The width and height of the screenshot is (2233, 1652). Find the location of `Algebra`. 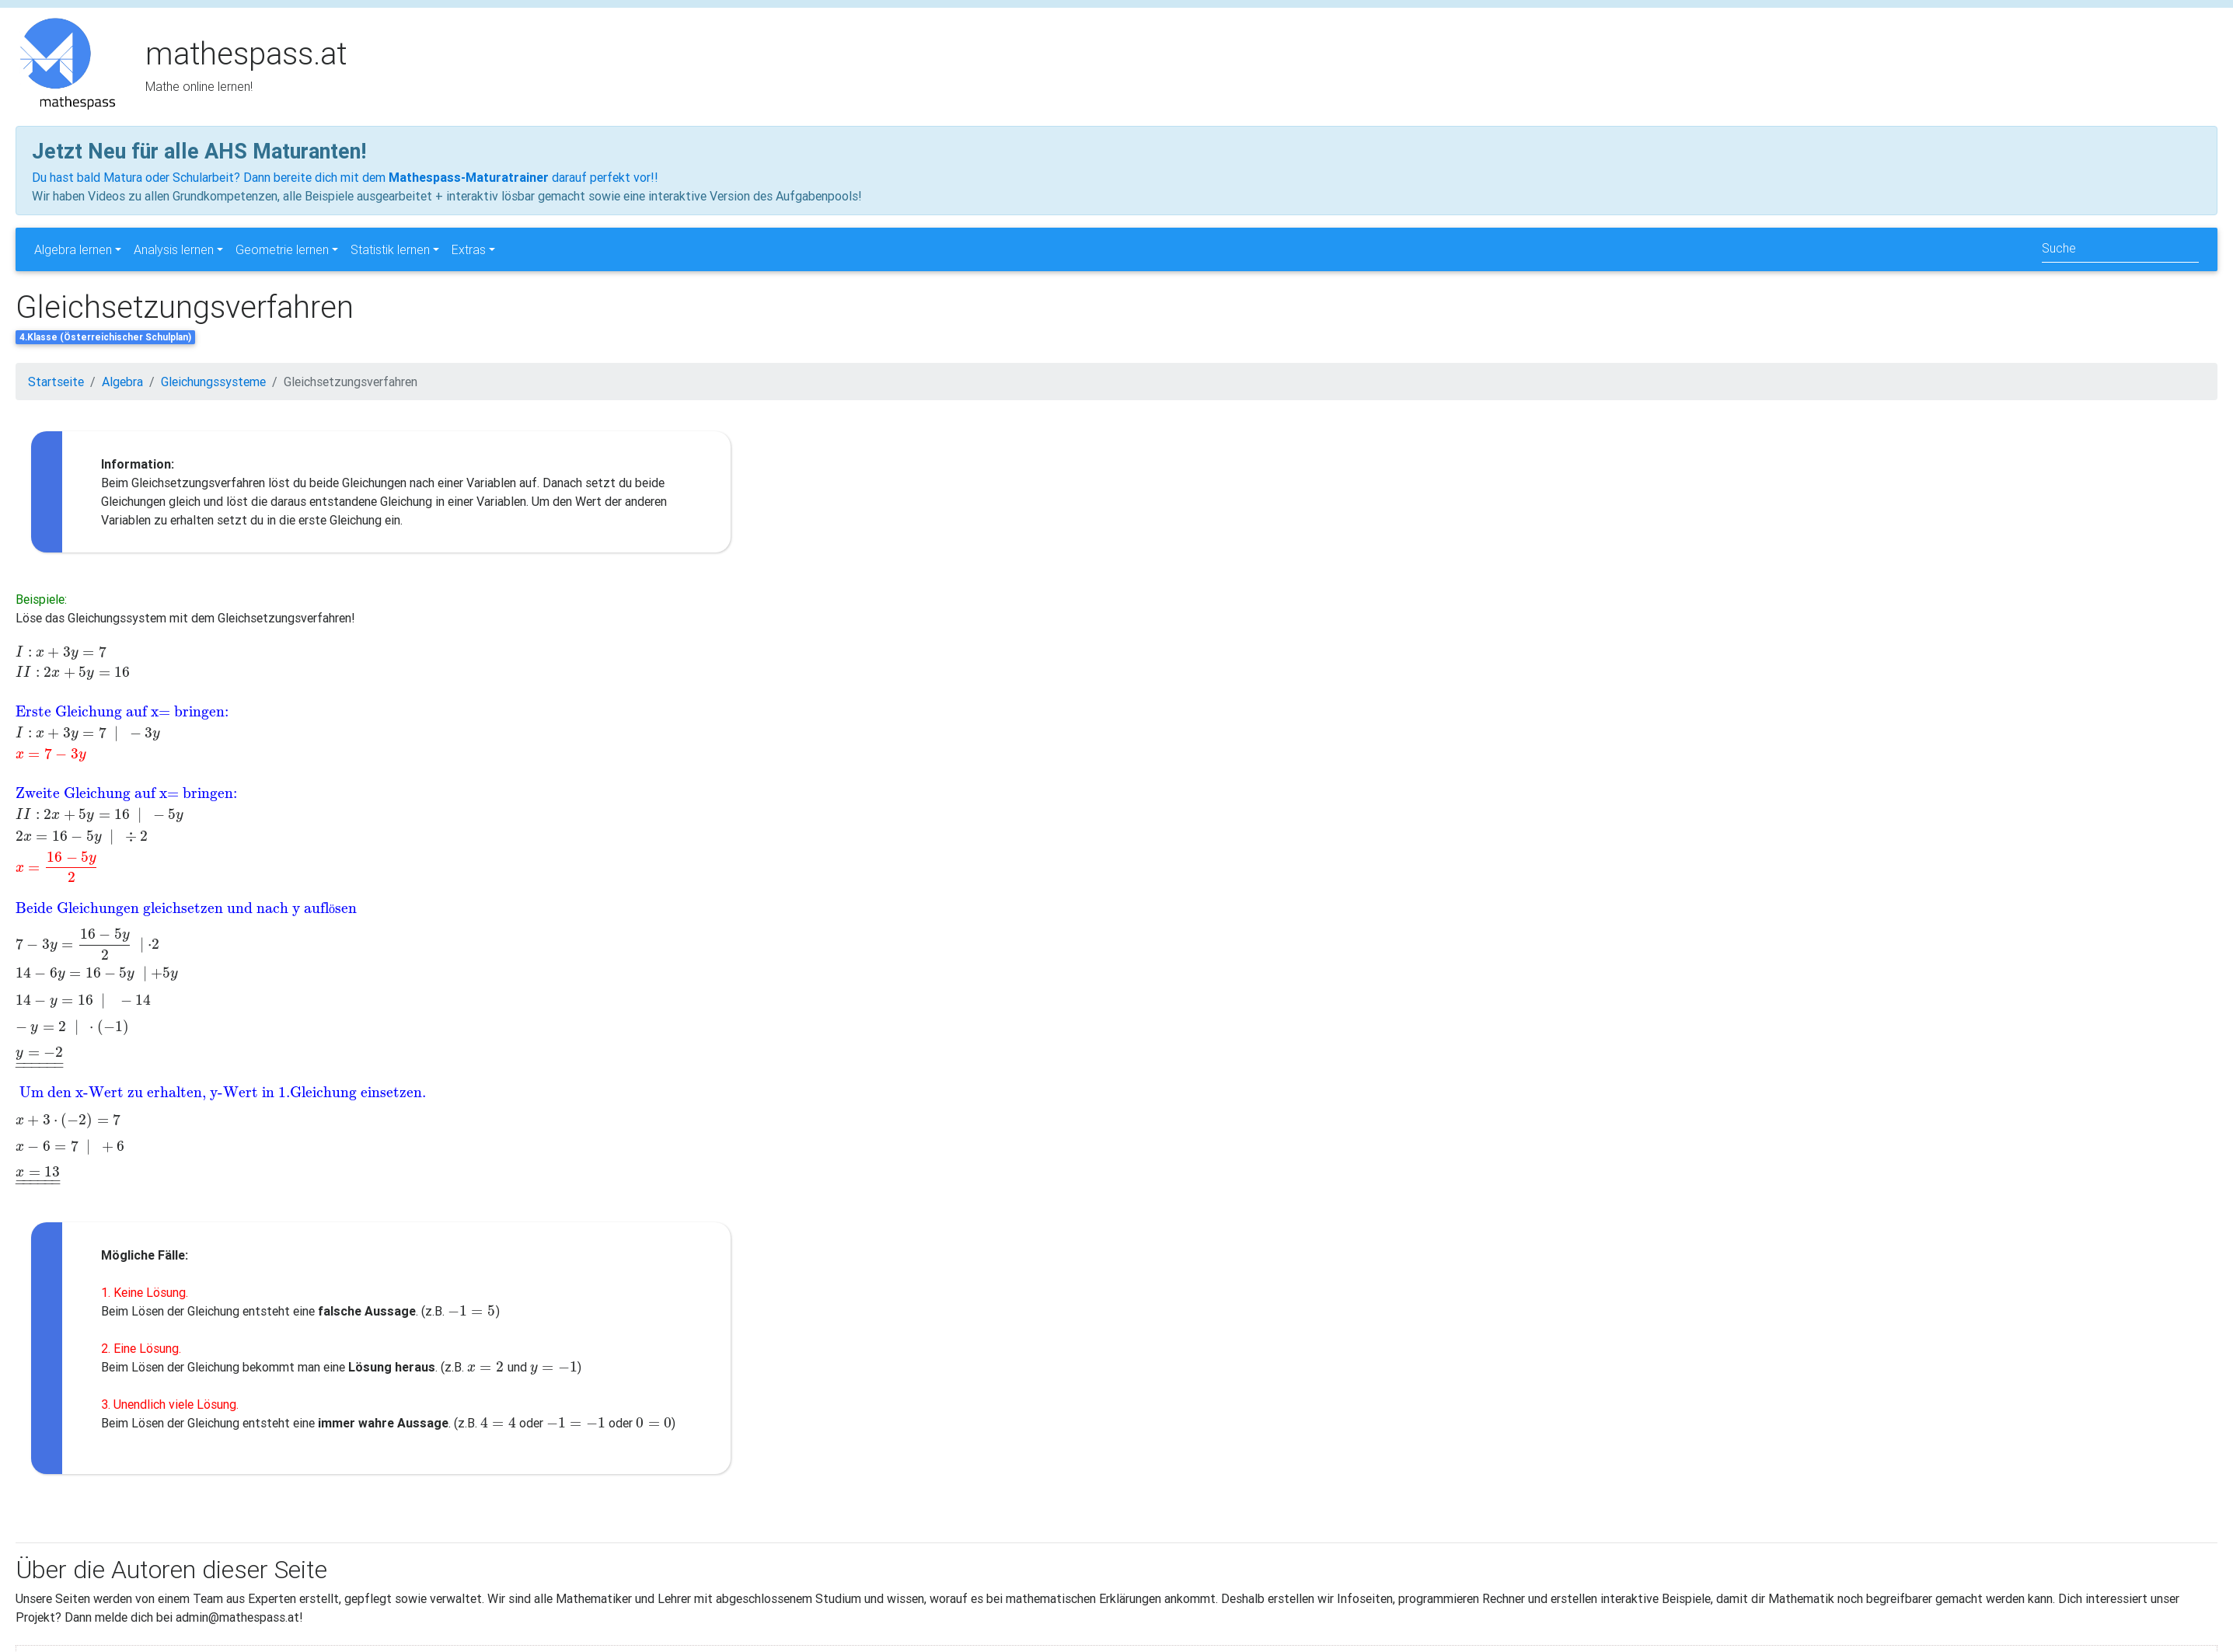

Algebra is located at coordinates (122, 381).